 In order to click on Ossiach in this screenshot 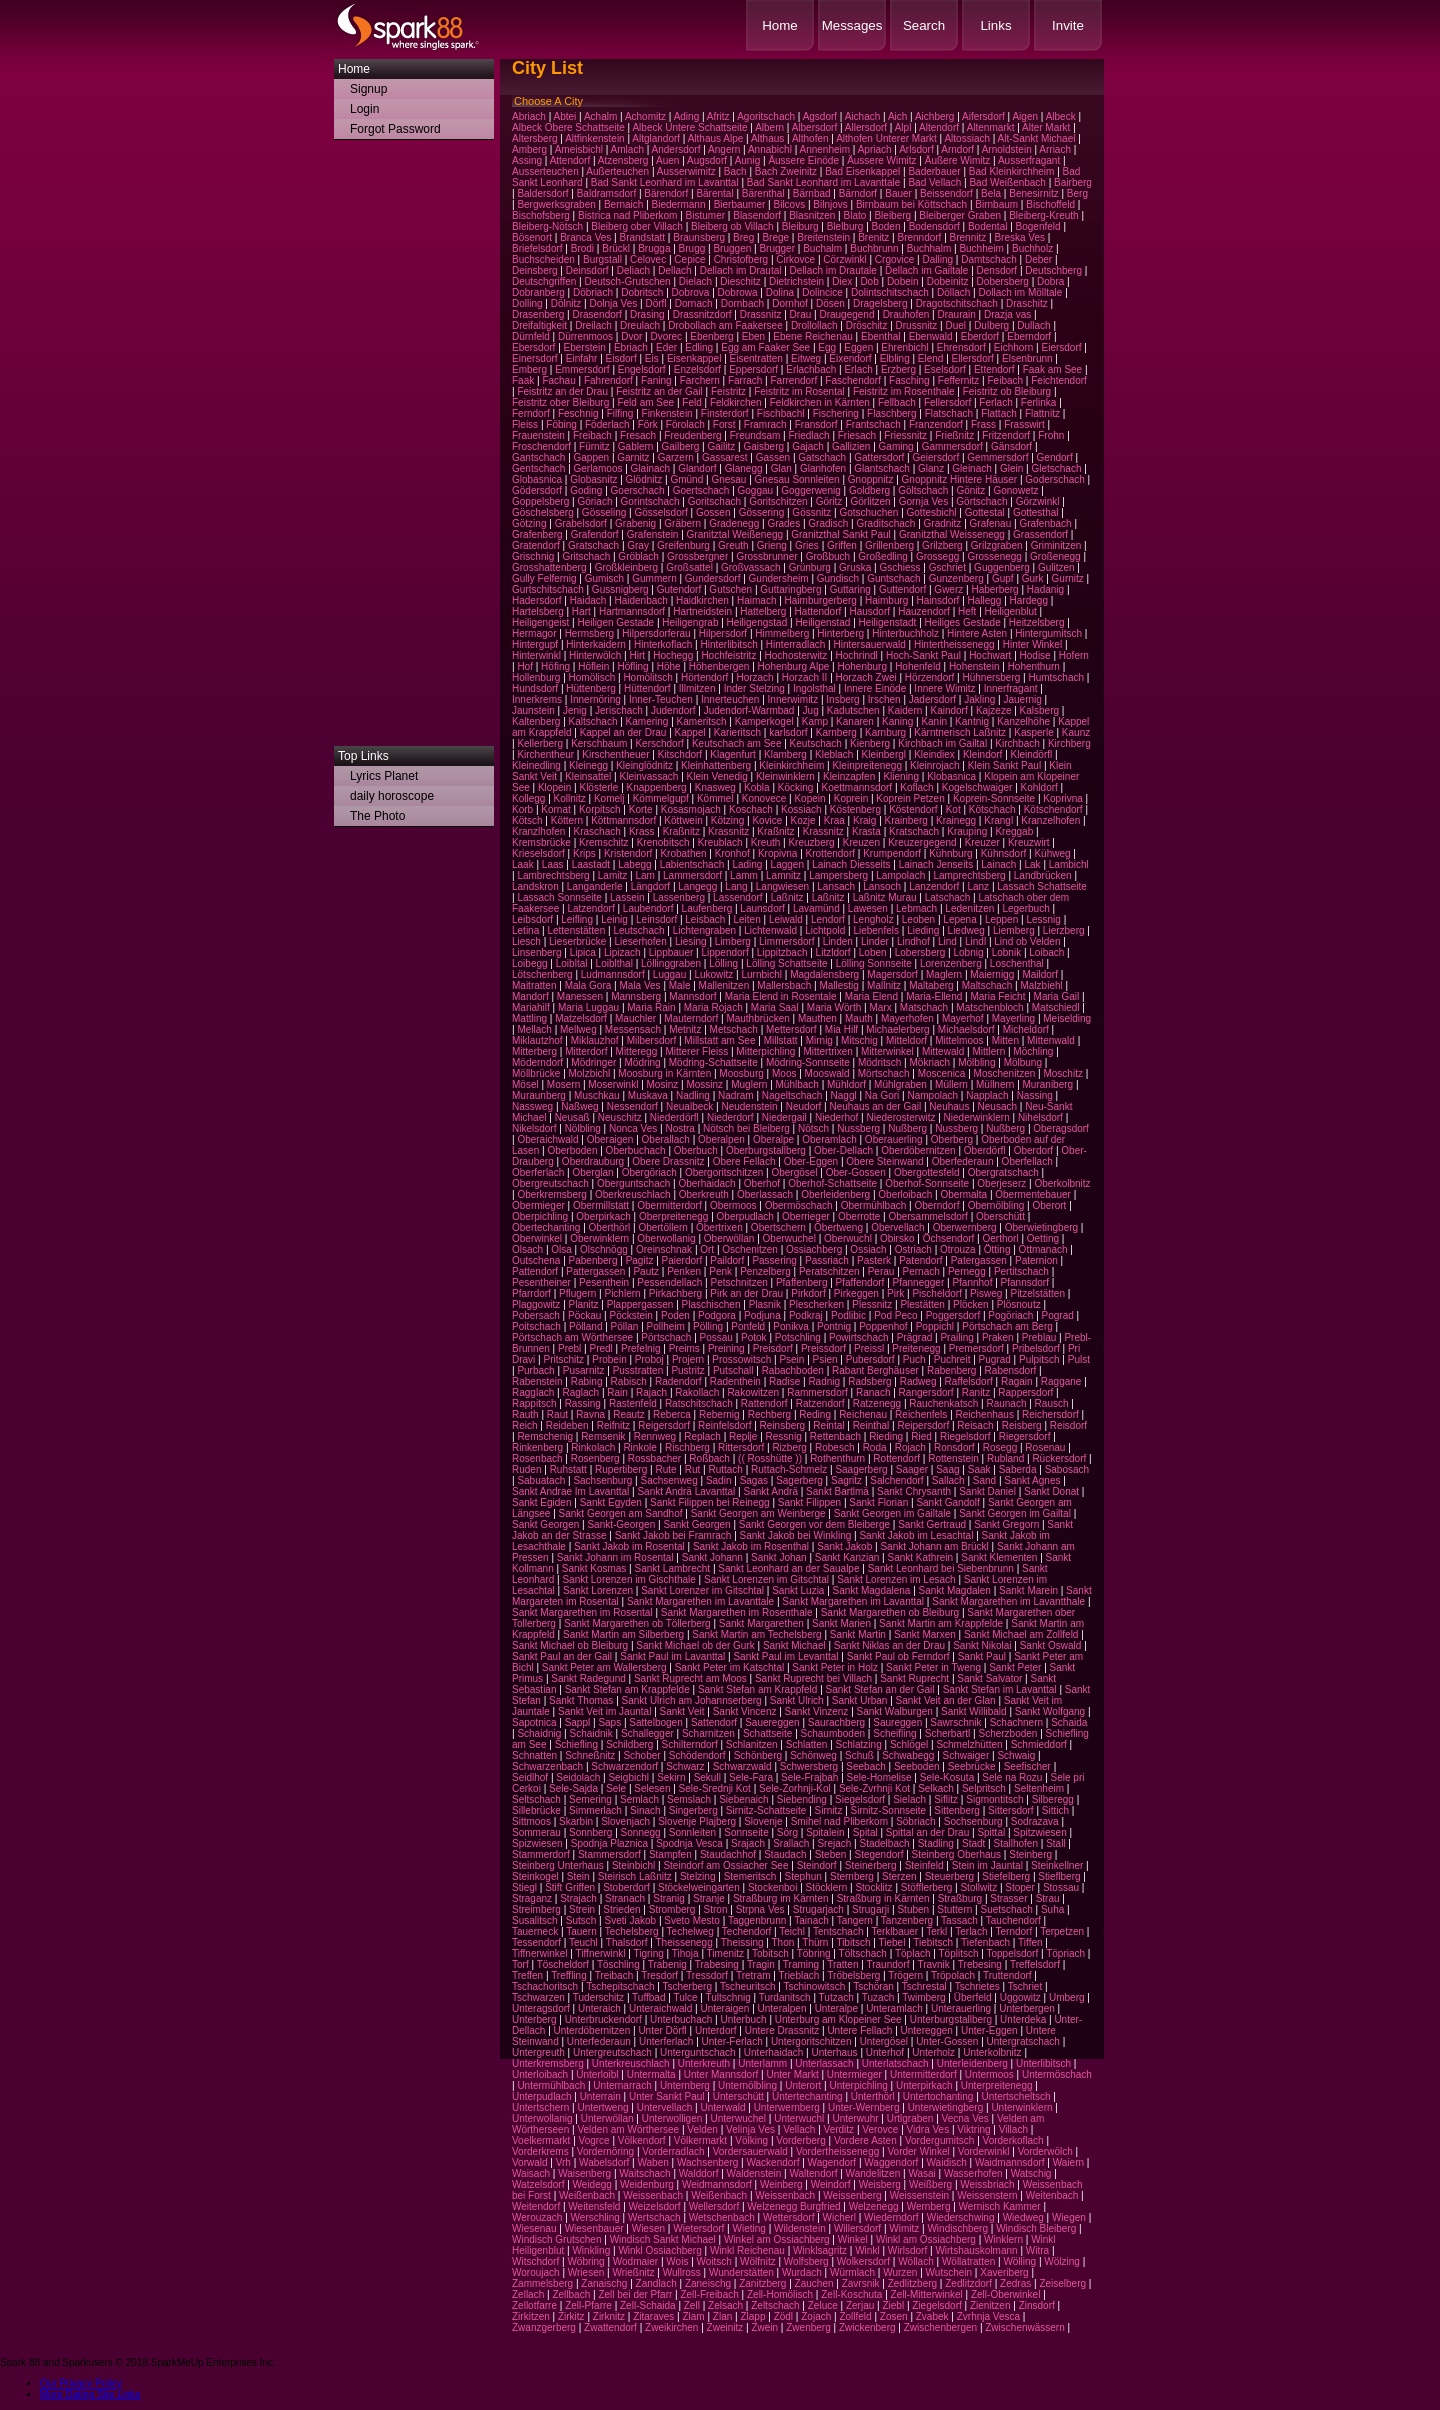, I will do `click(868, 1249)`.